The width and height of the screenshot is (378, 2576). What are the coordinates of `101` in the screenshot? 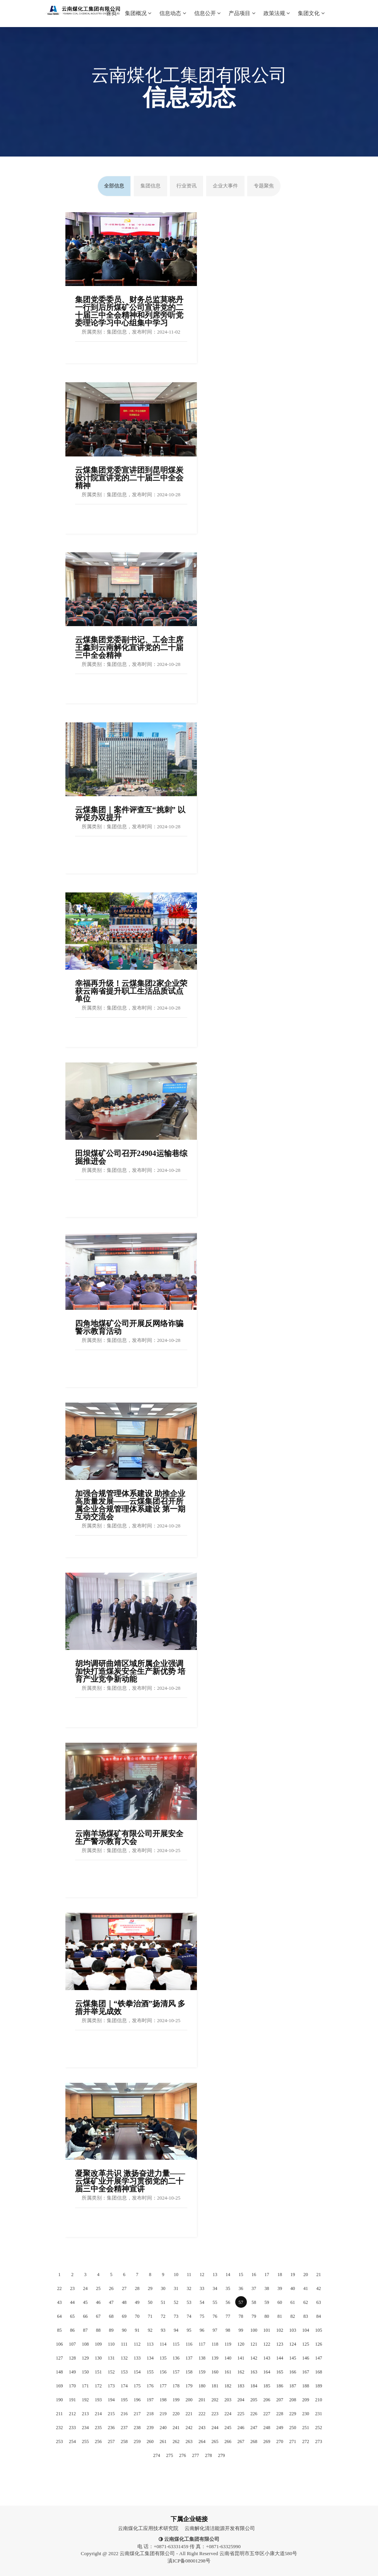 It's located at (266, 2330).